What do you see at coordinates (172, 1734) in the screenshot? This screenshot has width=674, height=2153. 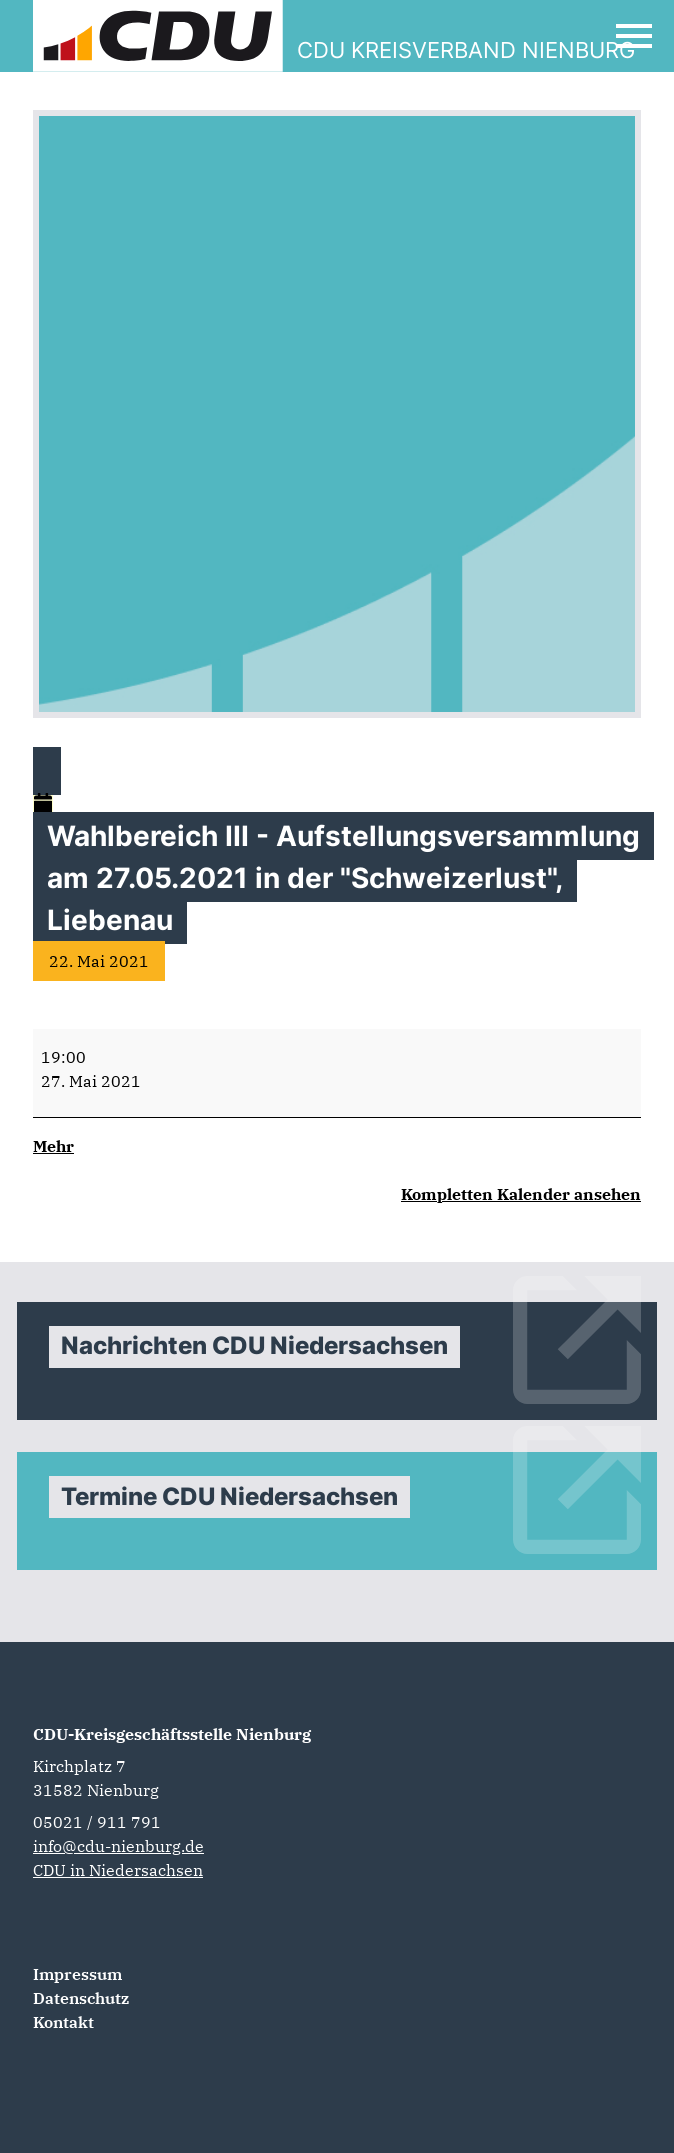 I see `CDU-Kreisgeschäftsstelle Nienburg` at bounding box center [172, 1734].